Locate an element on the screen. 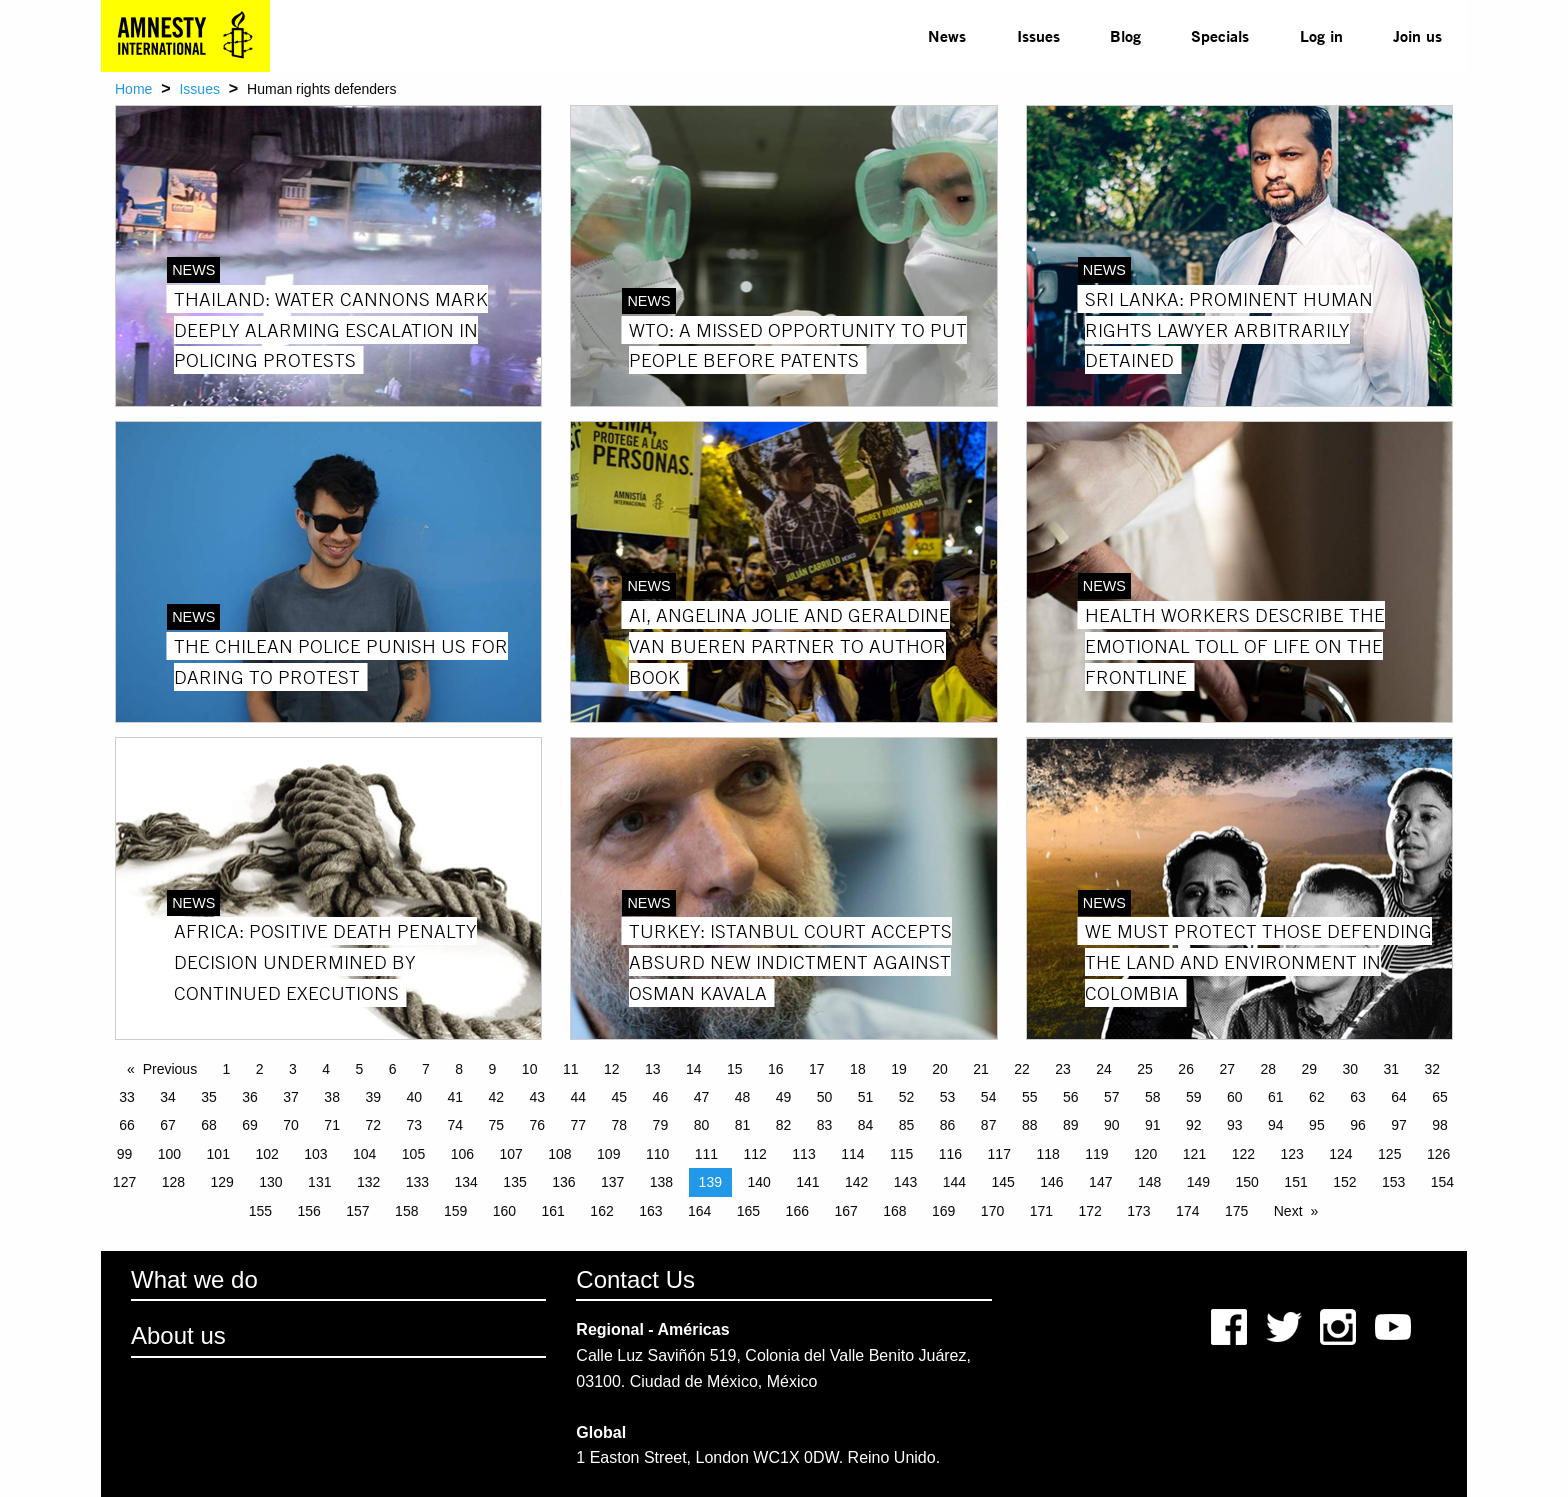  46 [Page 46] is located at coordinates (661, 1097).